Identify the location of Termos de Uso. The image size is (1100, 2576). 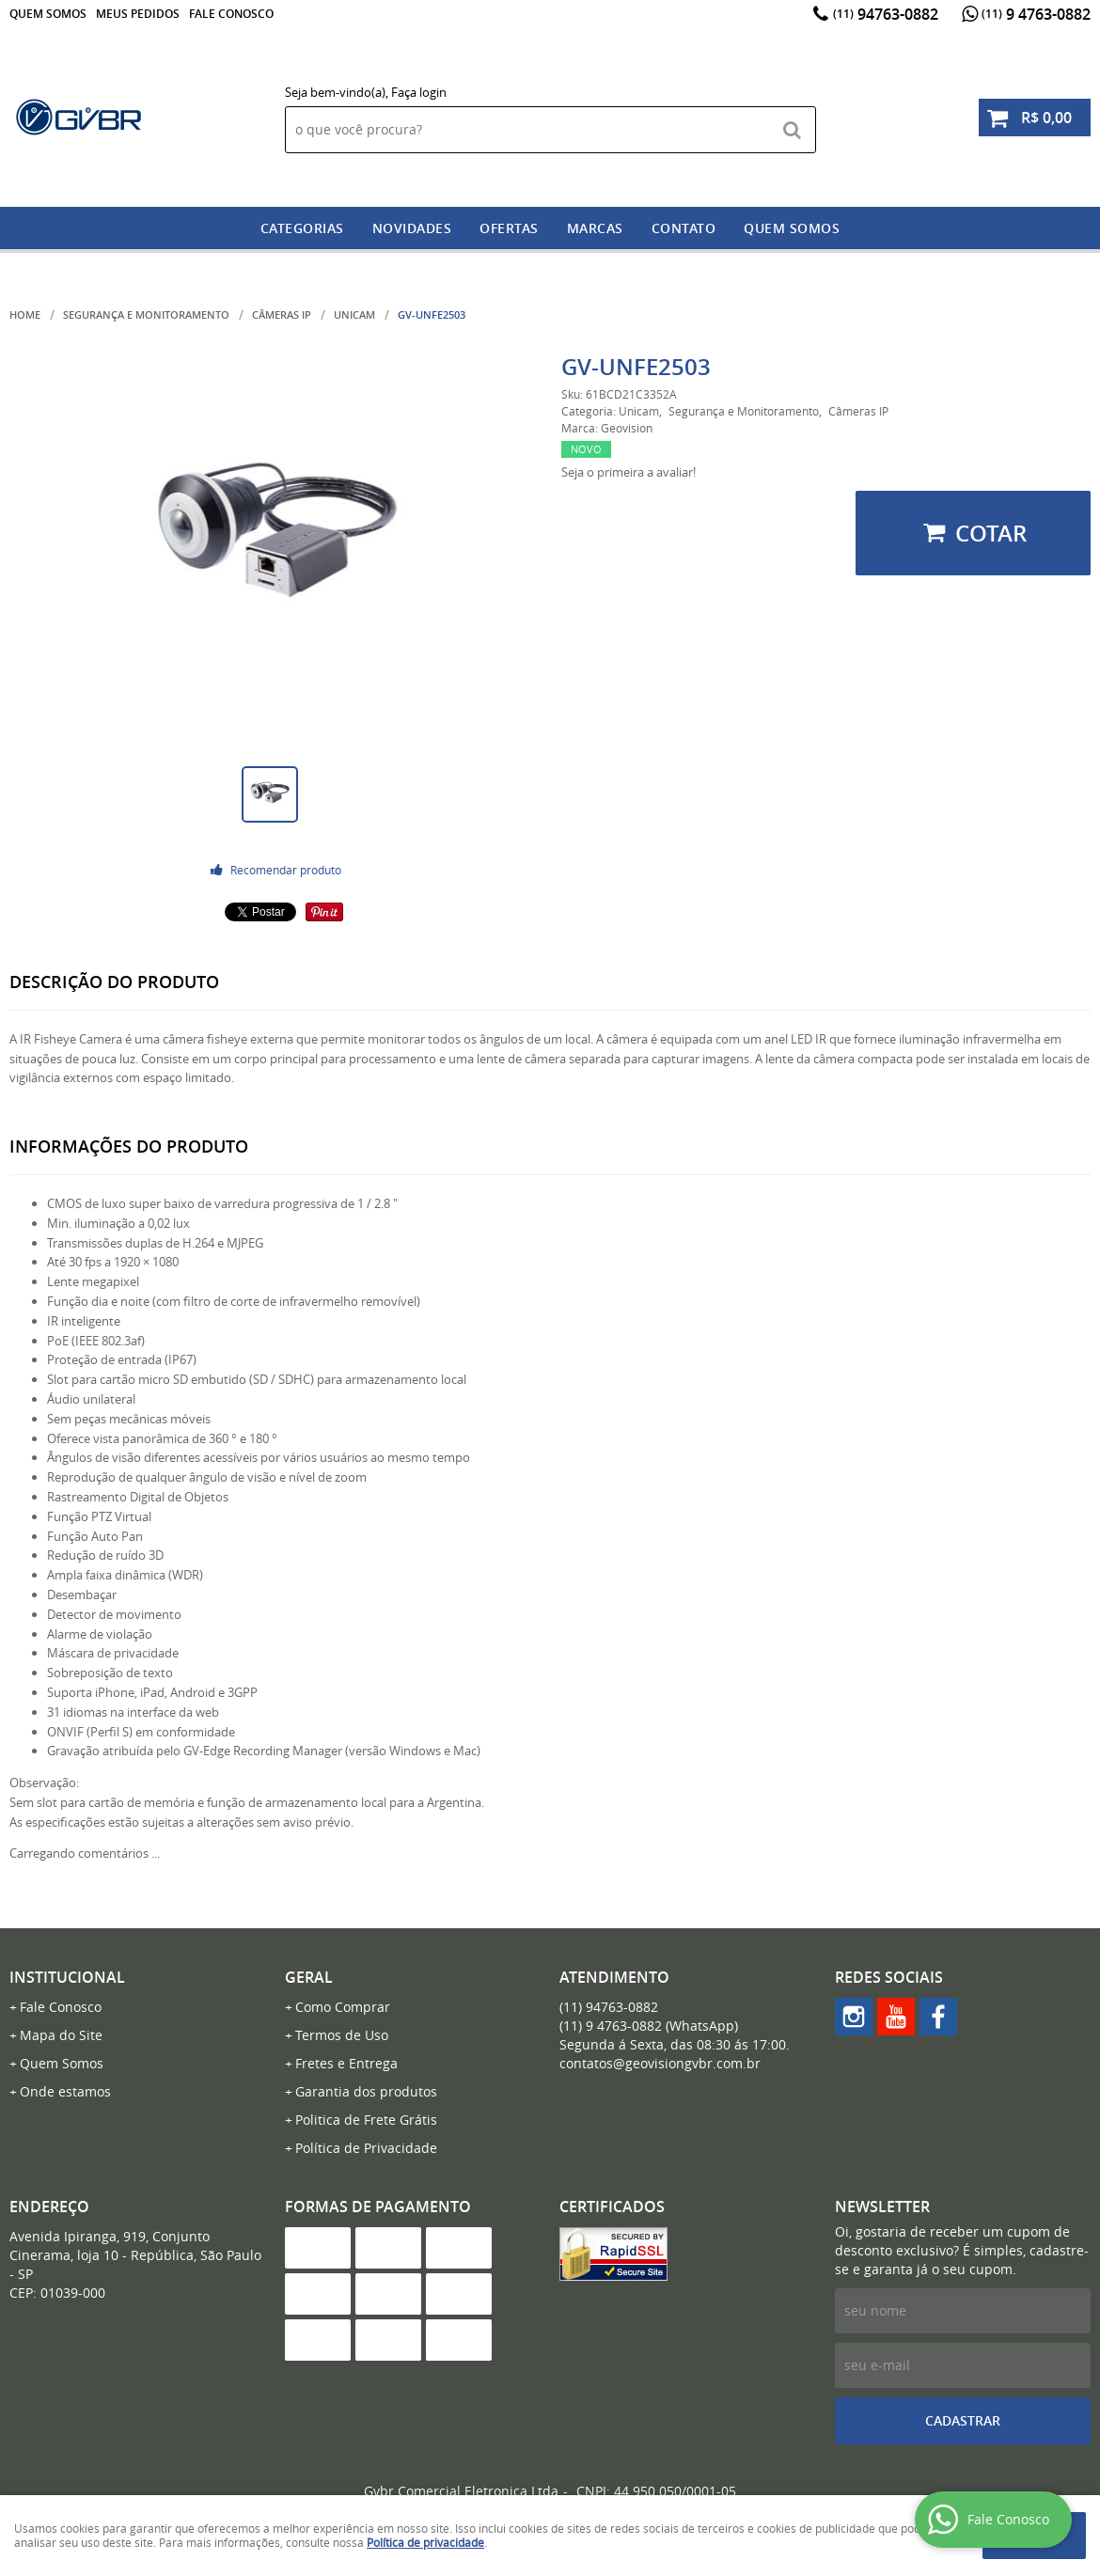
(341, 2035).